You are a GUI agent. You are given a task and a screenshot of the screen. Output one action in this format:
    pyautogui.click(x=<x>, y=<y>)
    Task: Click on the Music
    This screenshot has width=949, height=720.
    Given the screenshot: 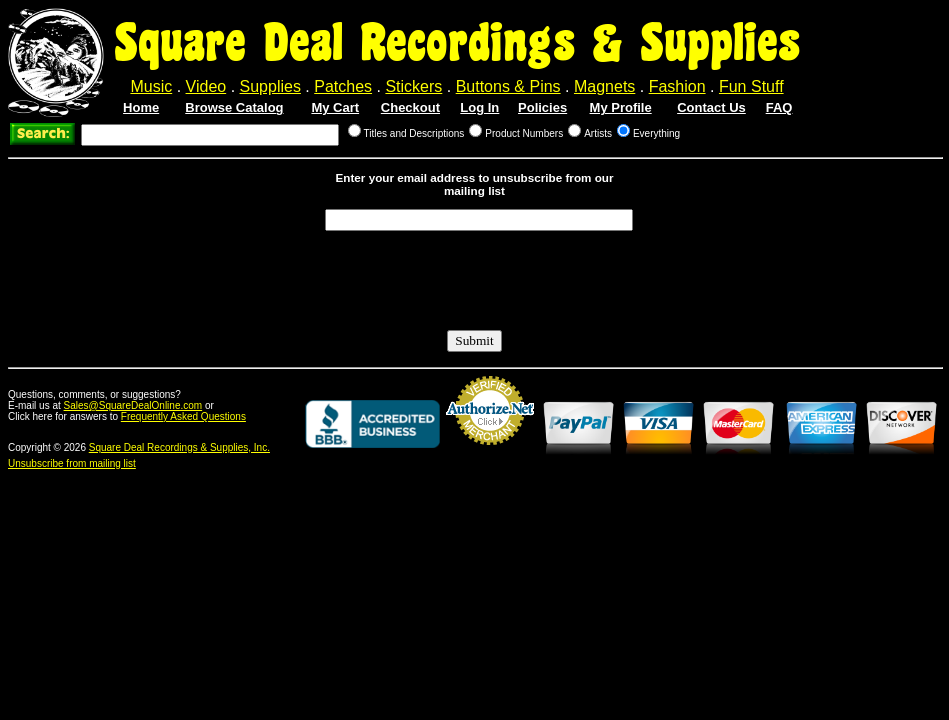 What is the action you would take?
    pyautogui.click(x=151, y=86)
    